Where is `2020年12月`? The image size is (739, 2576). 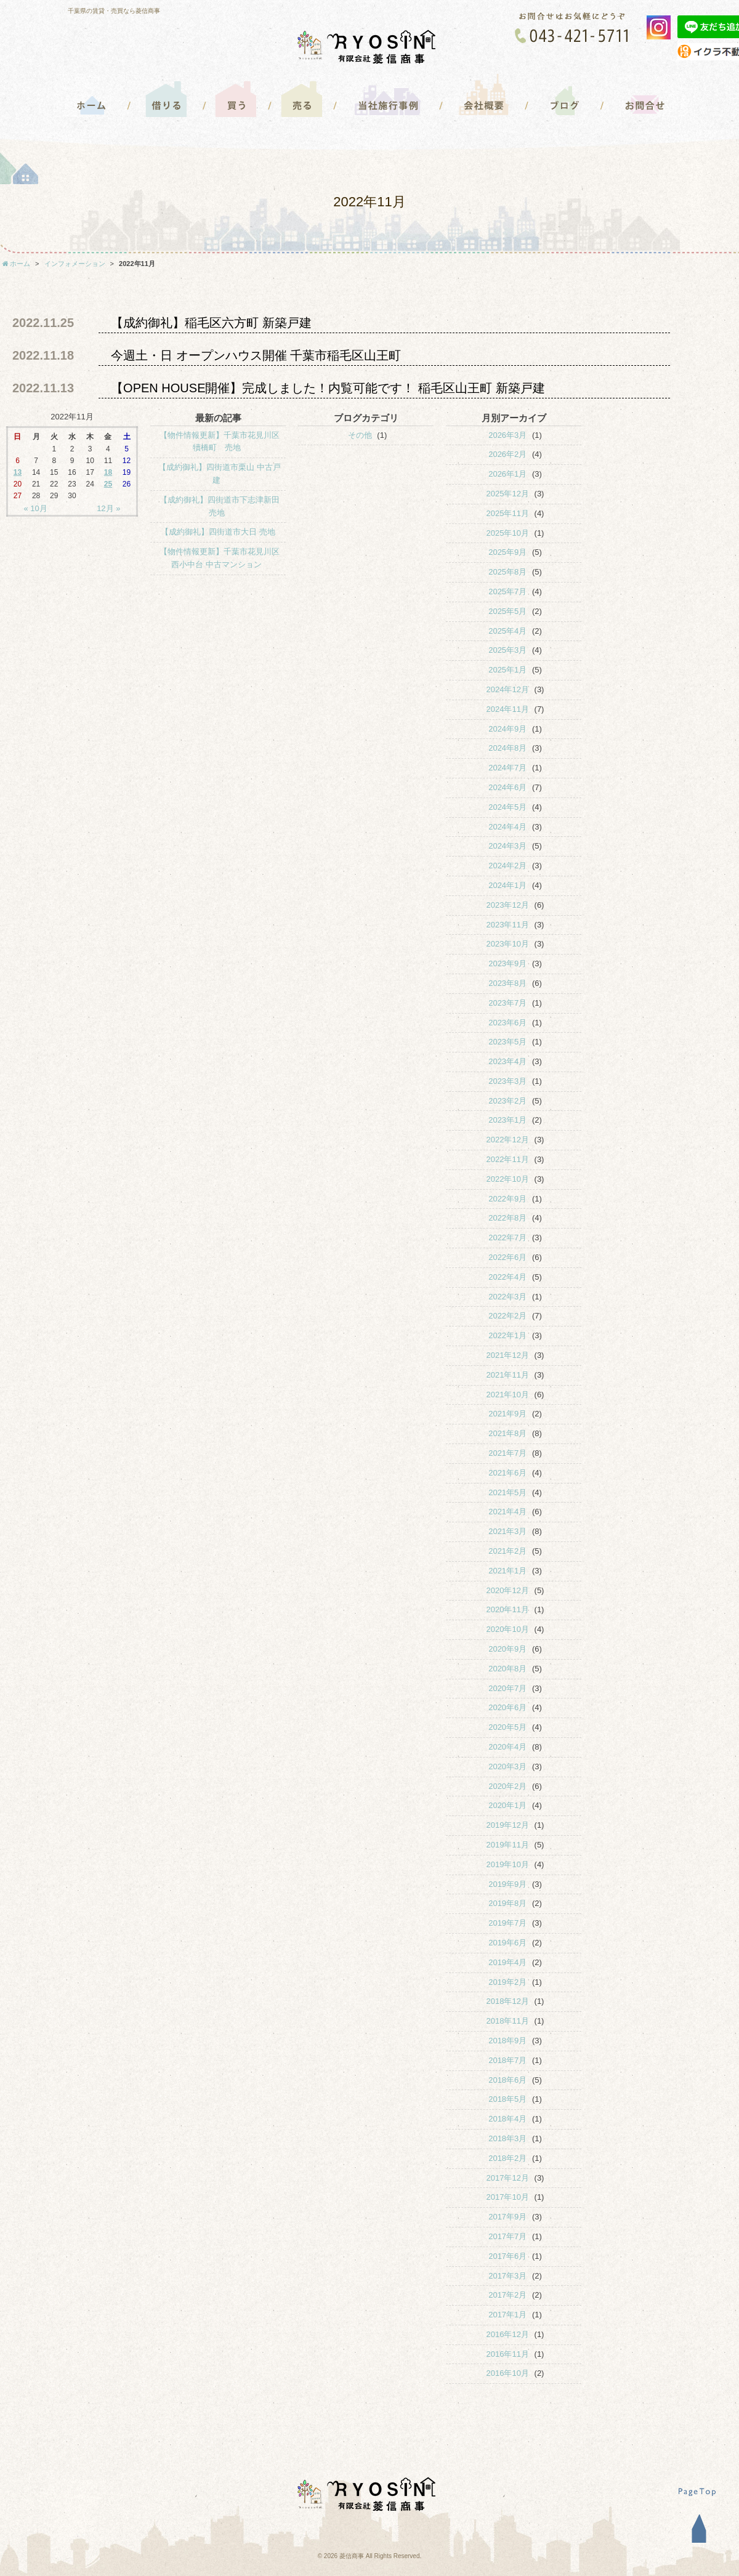
2020年12月 is located at coordinates (508, 1590).